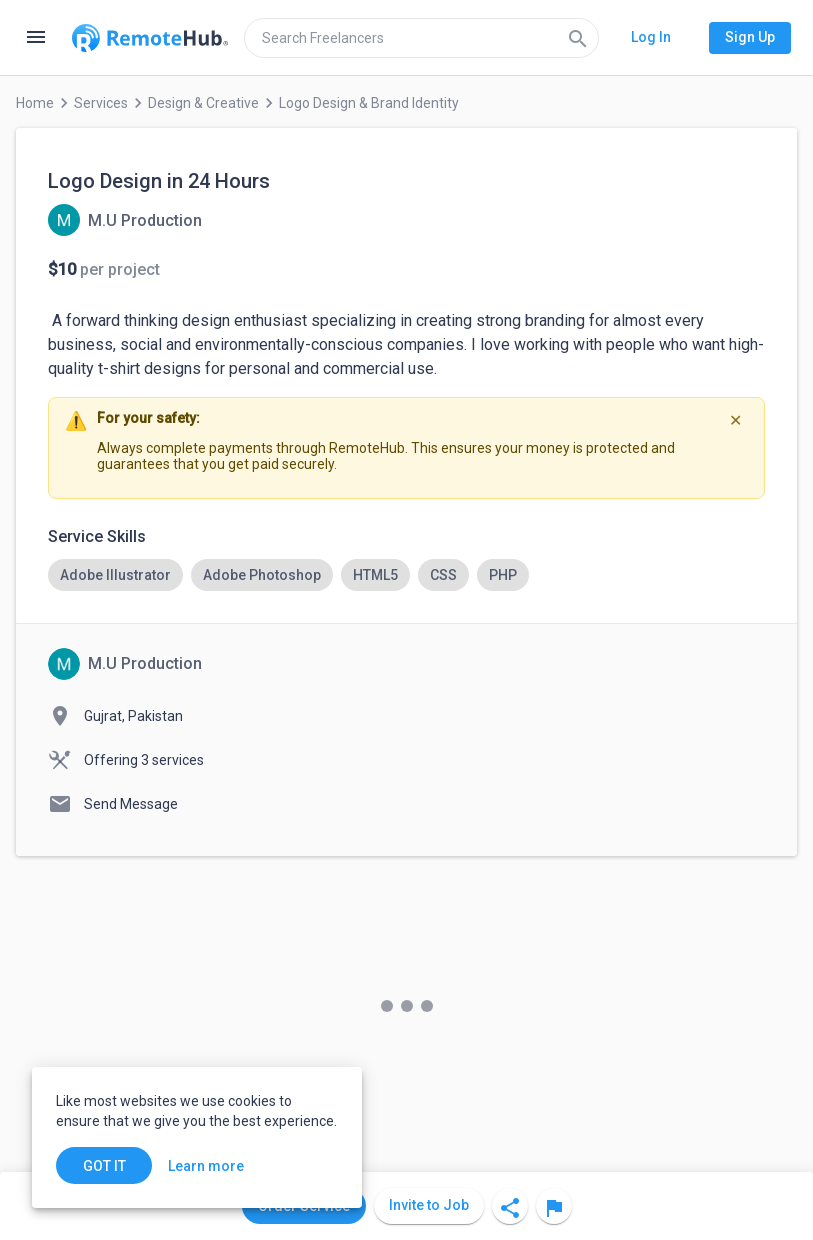 The image size is (813, 1240). What do you see at coordinates (150, 38) in the screenshot?
I see `[Go to homepage]` at bounding box center [150, 38].